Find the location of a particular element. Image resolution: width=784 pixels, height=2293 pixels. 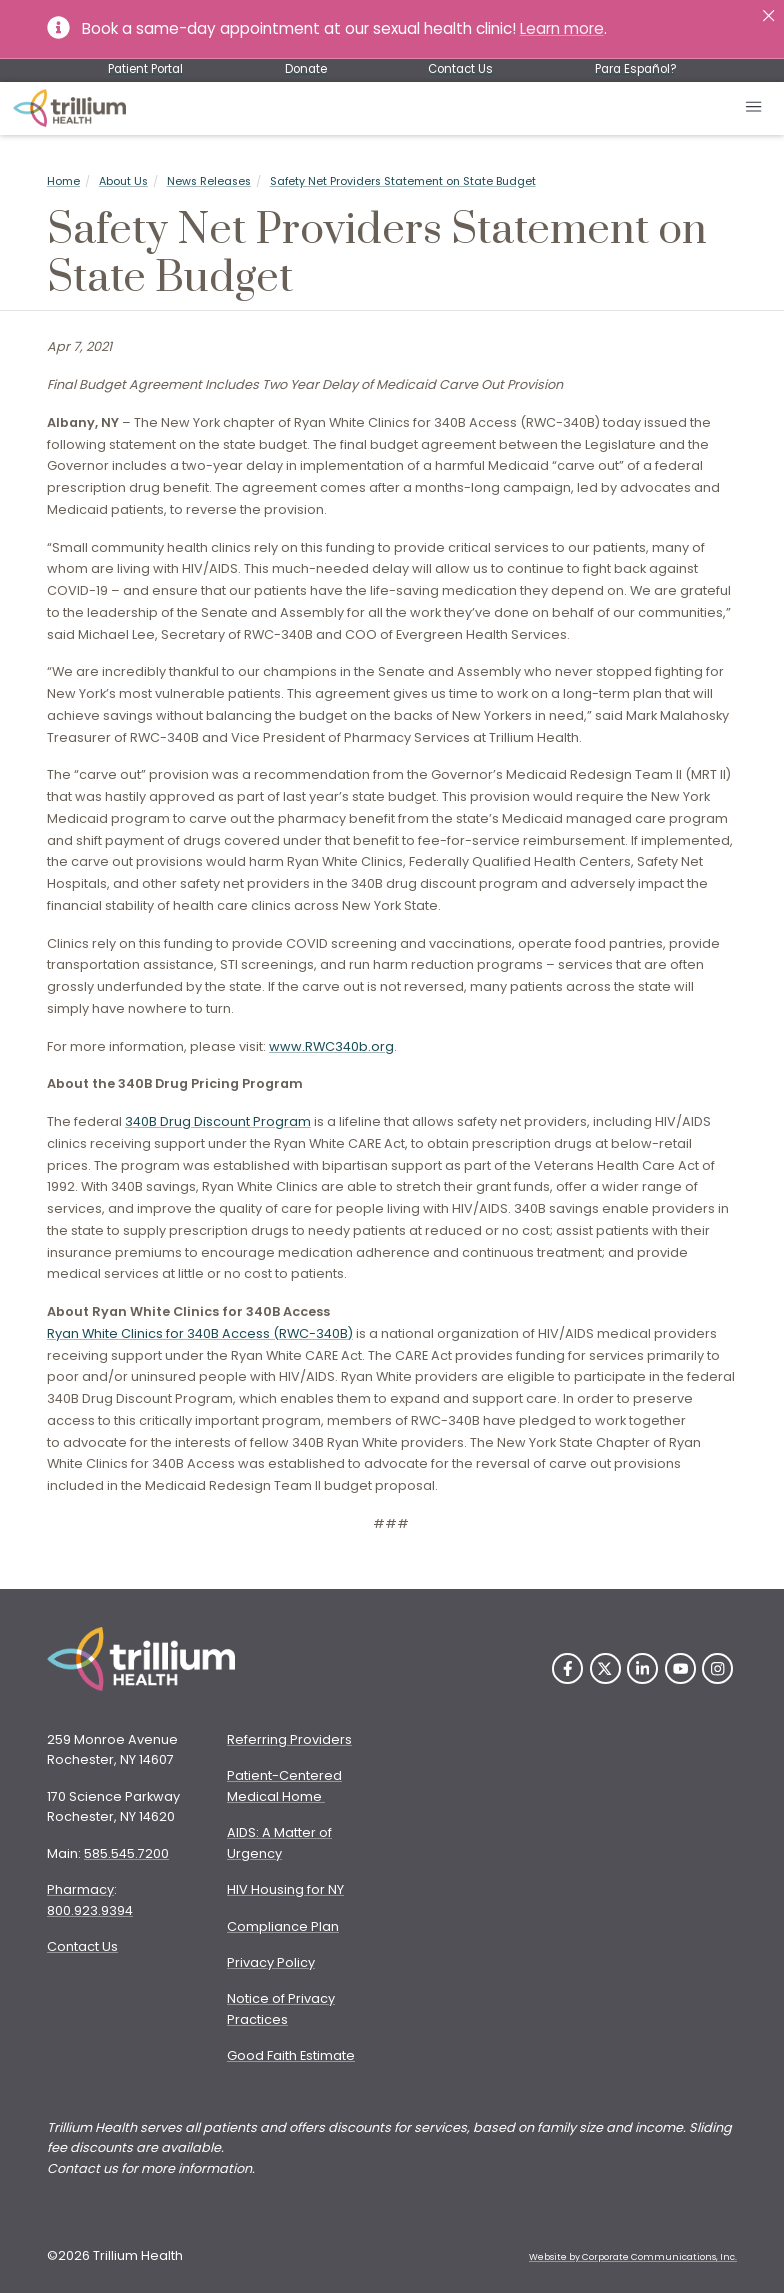

Para Español? is located at coordinates (635, 69).